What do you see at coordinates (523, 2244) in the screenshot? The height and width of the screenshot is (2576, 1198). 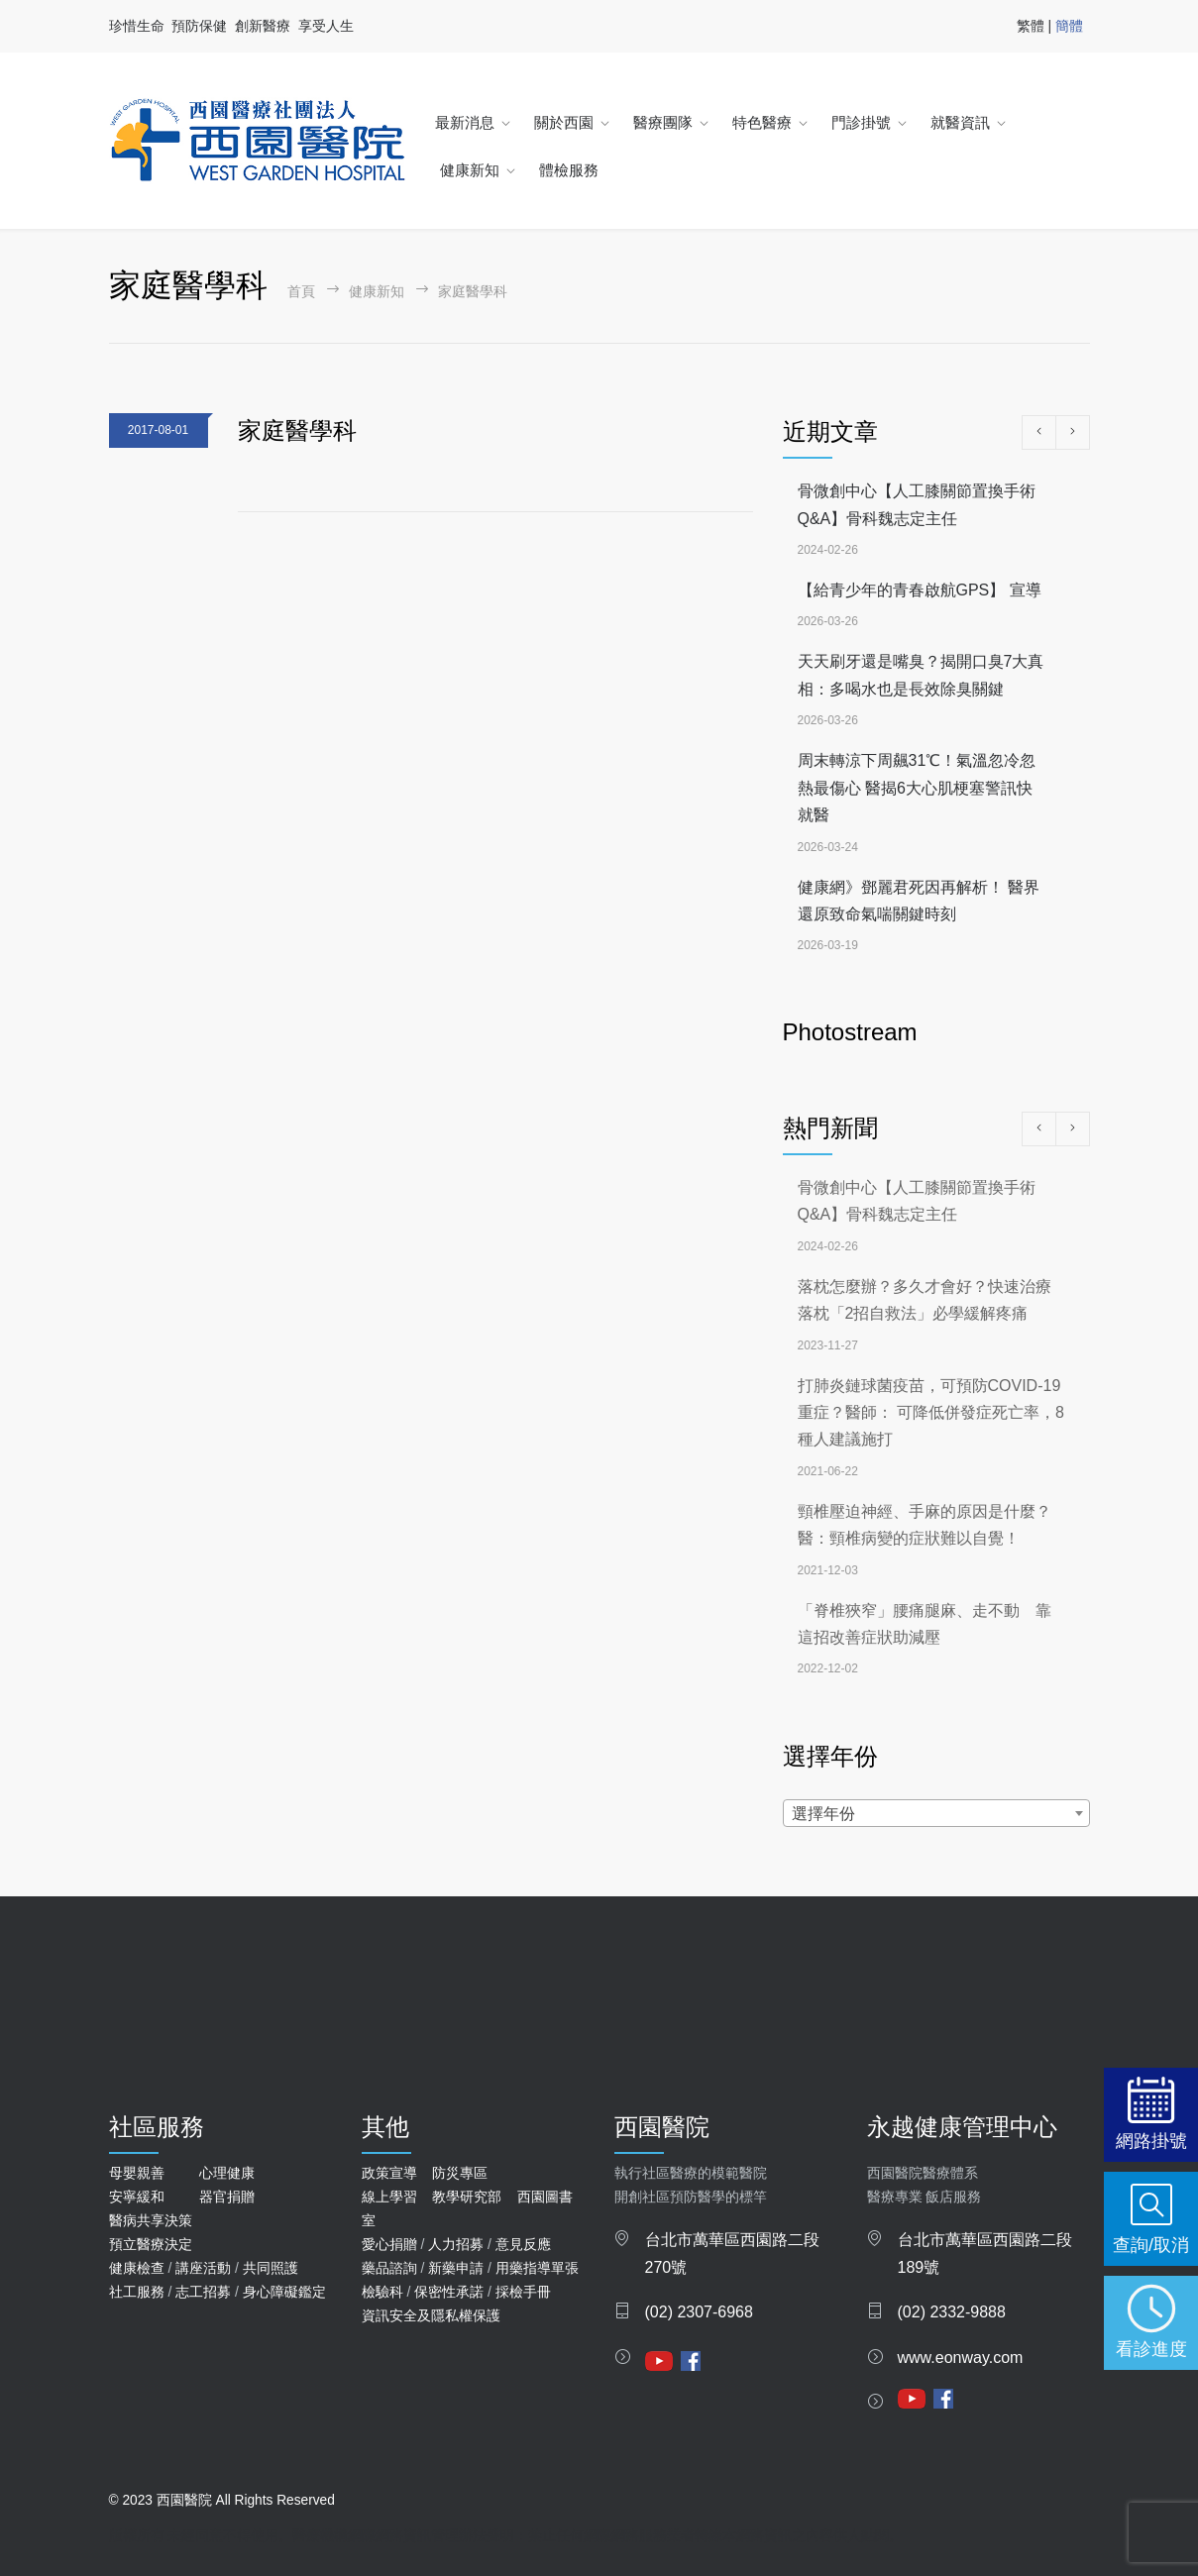 I see `意見反應` at bounding box center [523, 2244].